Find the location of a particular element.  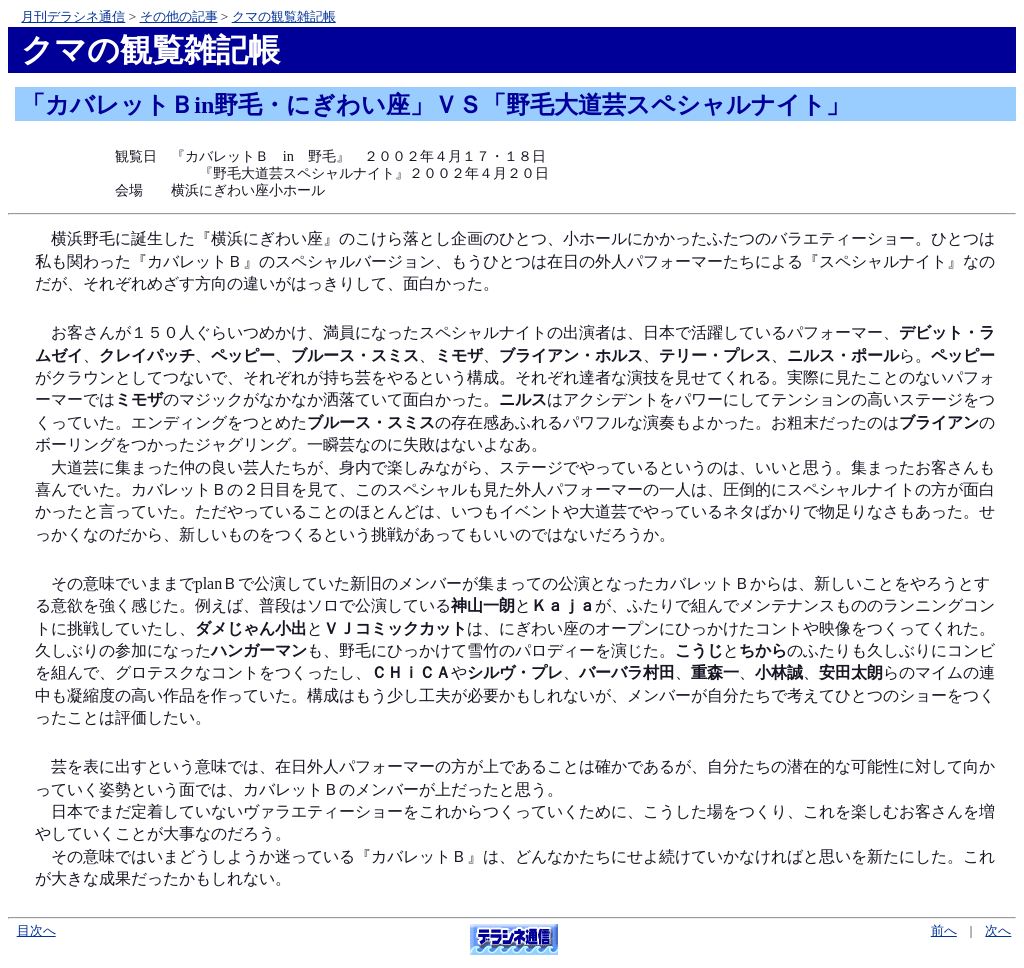

目次へ is located at coordinates (36, 931).